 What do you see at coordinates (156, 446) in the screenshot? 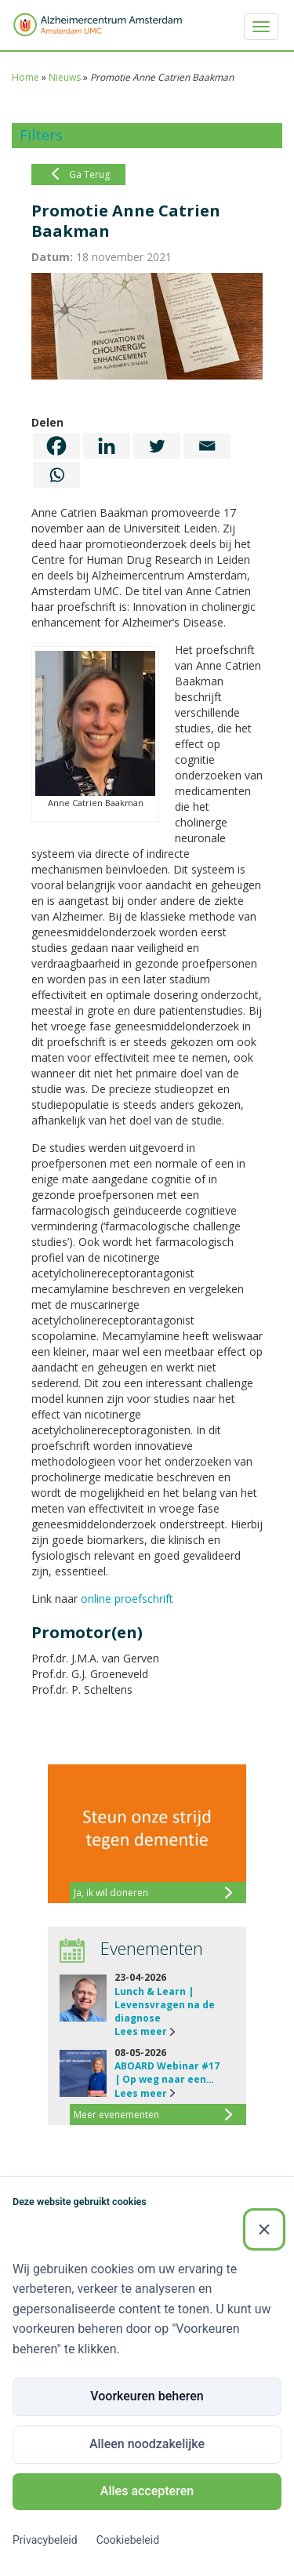
I see `[Twitter]` at bounding box center [156, 446].